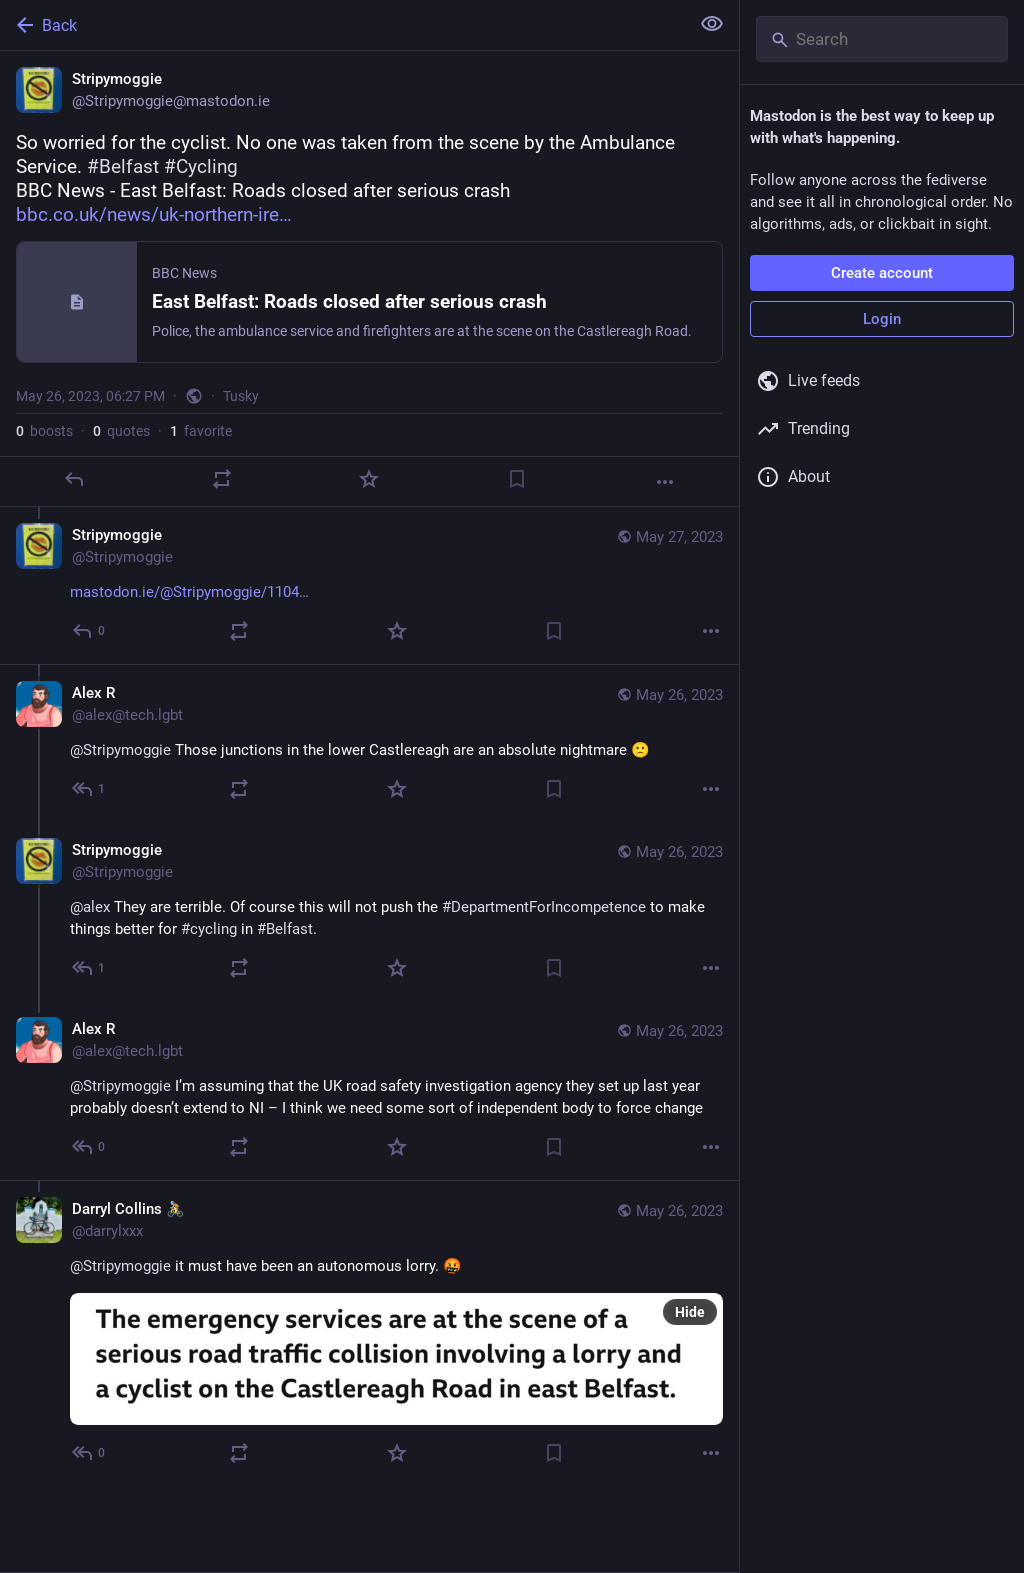  What do you see at coordinates (342, 25) in the screenshot?
I see `[Back]` at bounding box center [342, 25].